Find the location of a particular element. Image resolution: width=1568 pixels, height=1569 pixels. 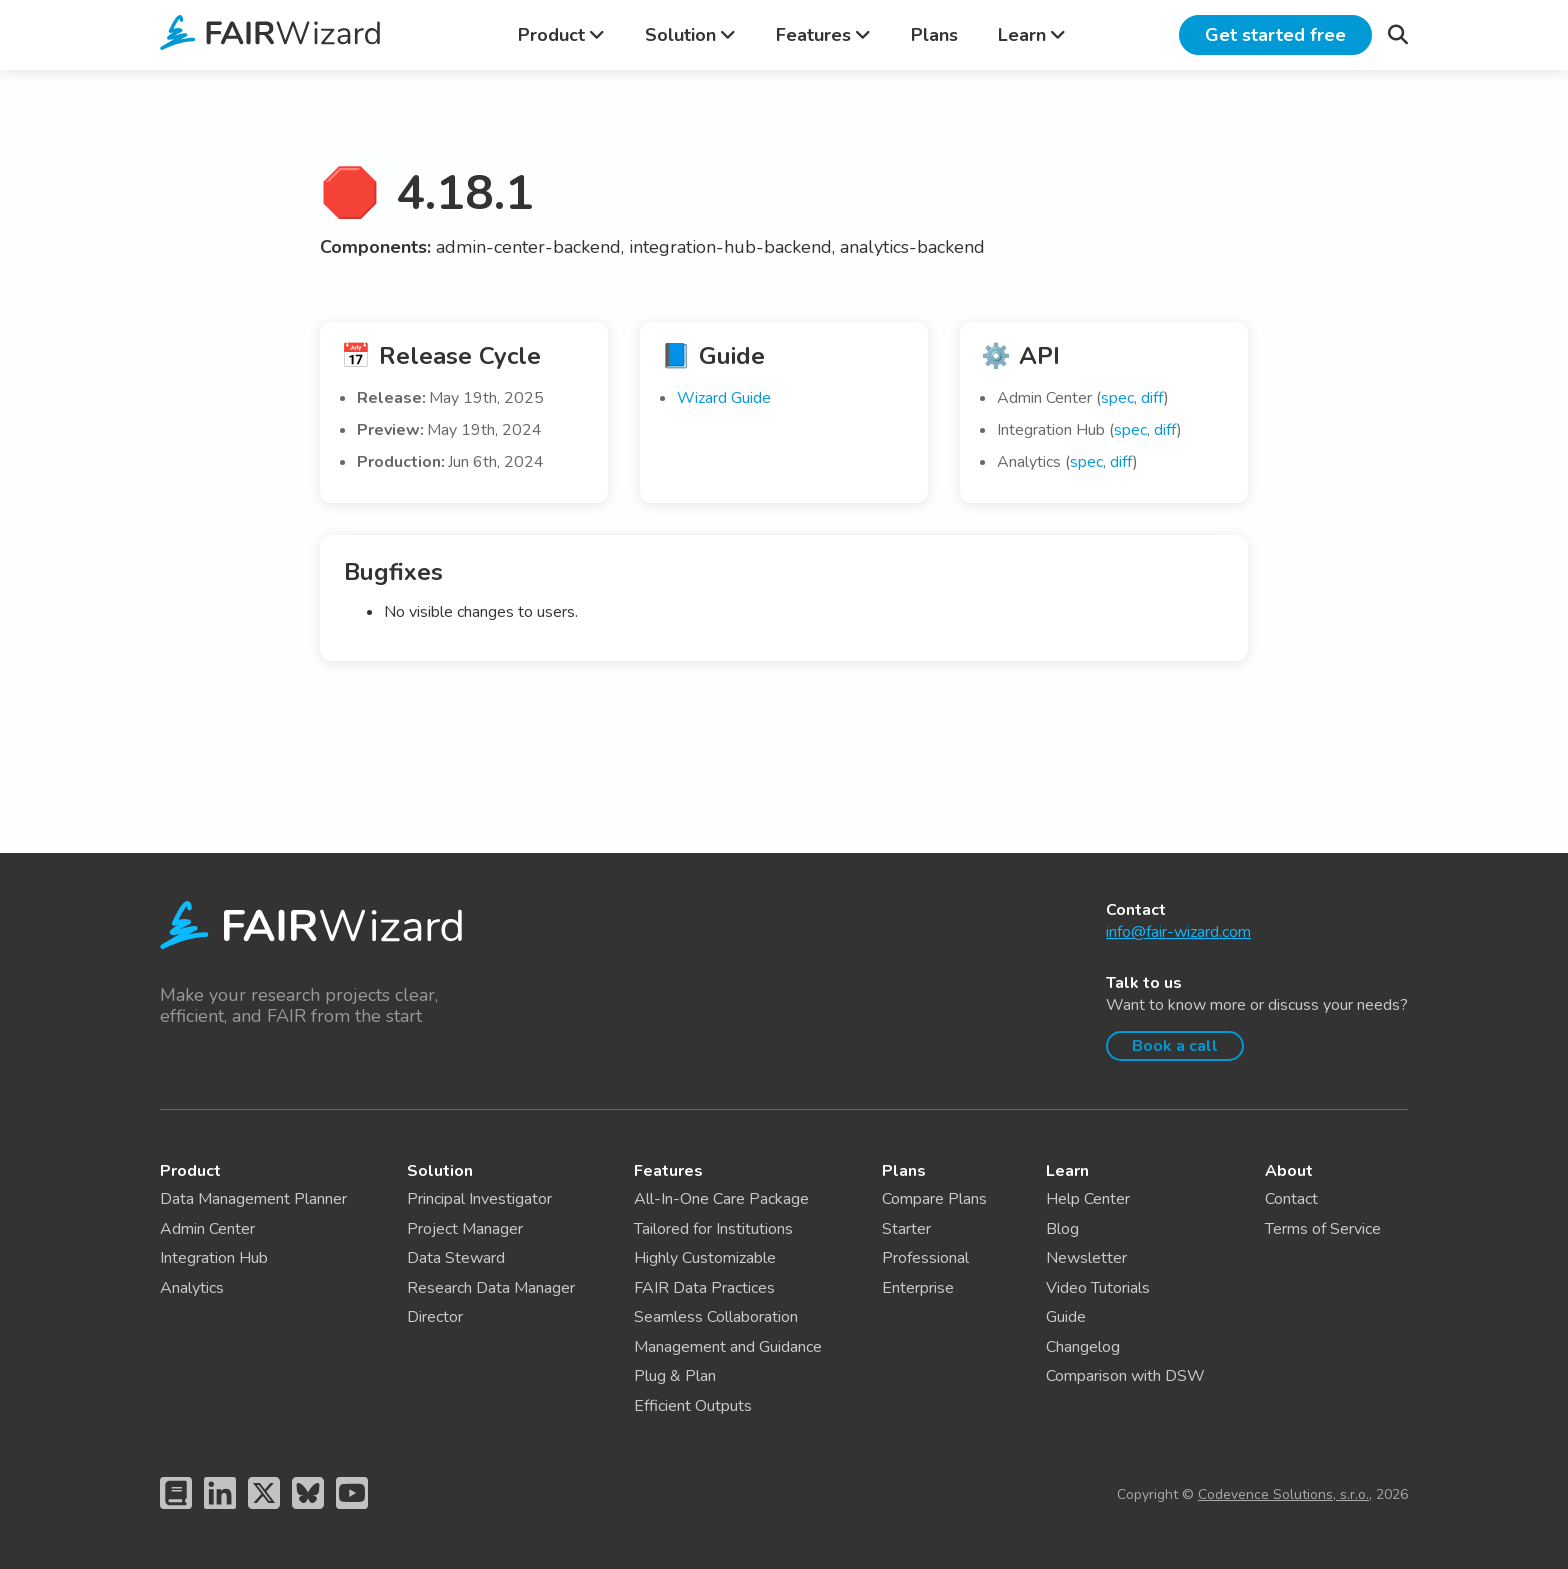

Highly Customizable is located at coordinates (705, 1258).